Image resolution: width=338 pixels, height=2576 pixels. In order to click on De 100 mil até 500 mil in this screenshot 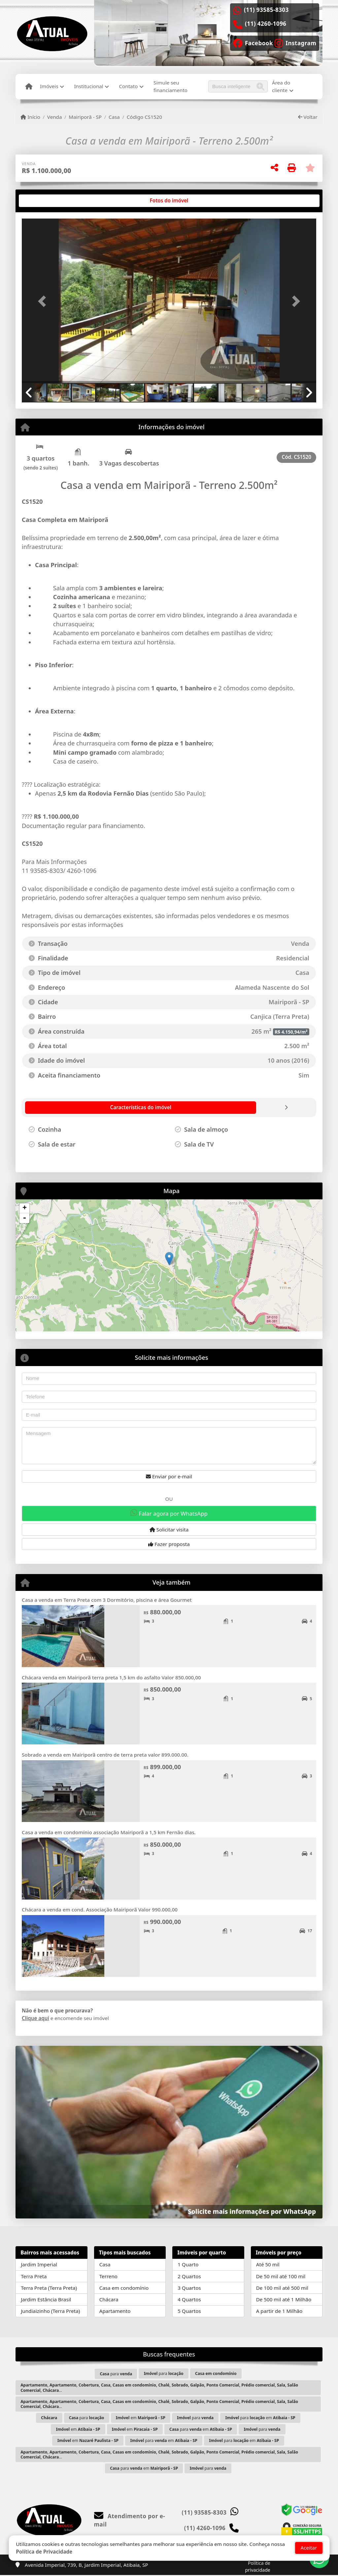, I will do `click(282, 2287)`.